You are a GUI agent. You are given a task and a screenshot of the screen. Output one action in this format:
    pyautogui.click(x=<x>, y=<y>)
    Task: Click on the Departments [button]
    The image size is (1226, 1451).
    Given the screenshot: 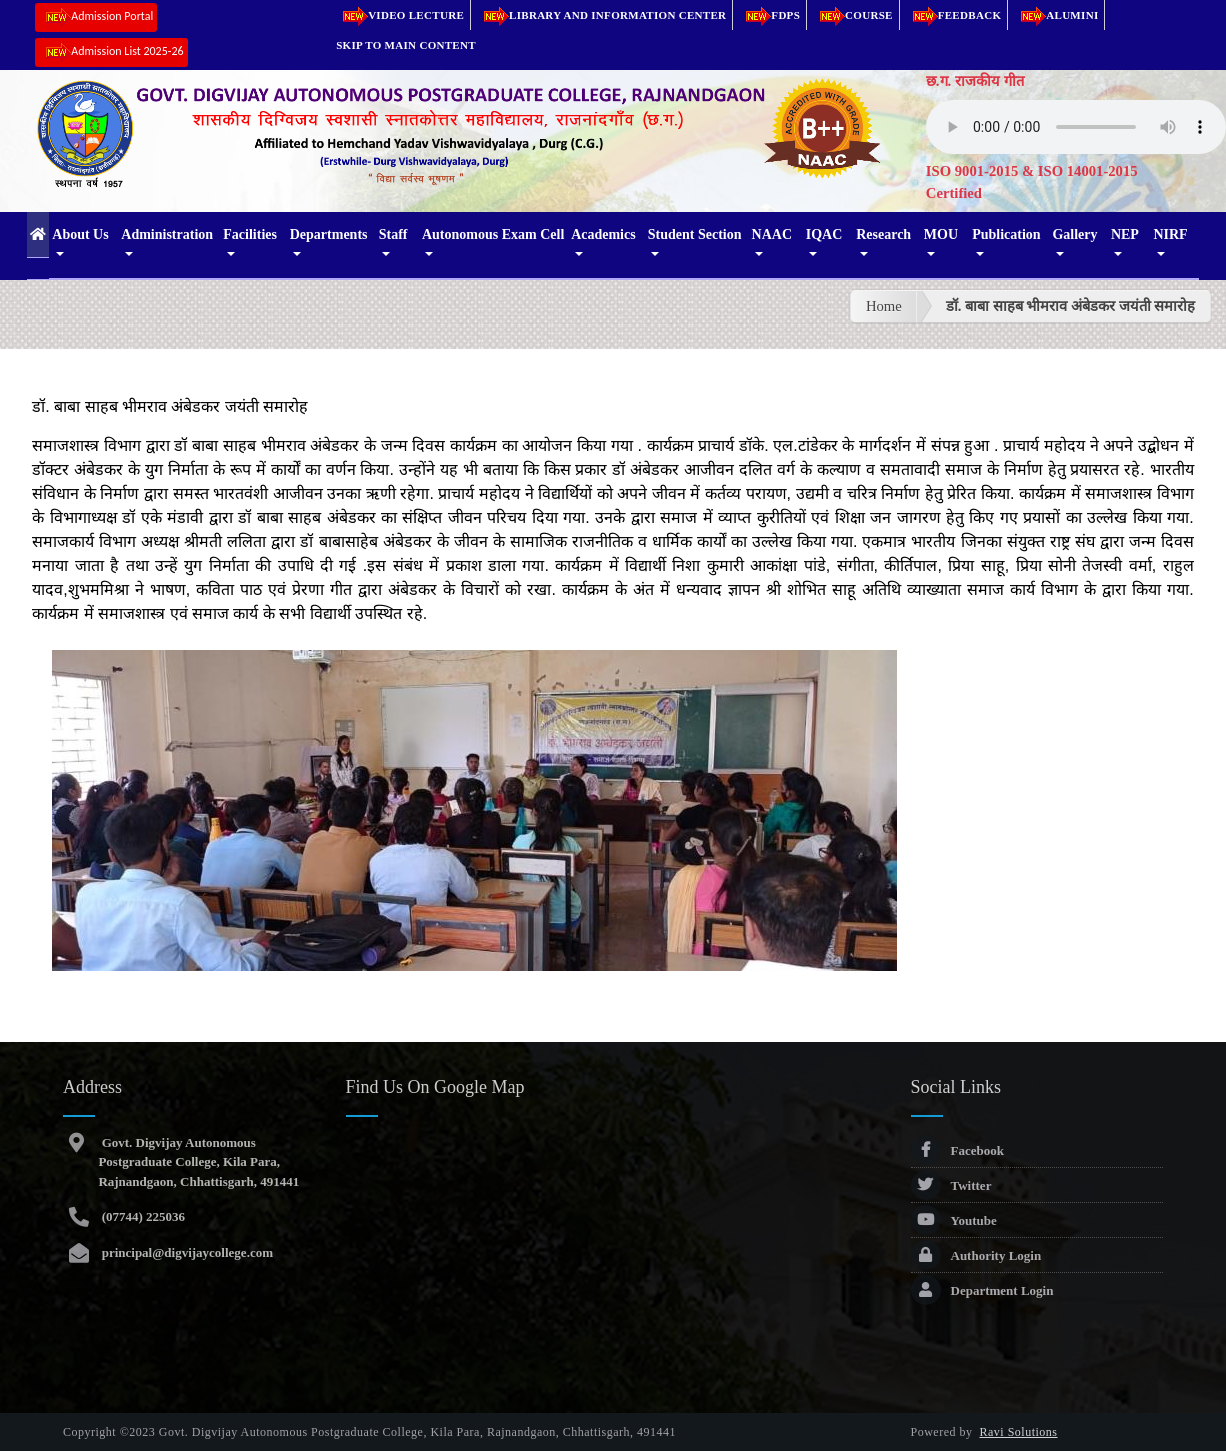 What is the action you would take?
    pyautogui.click(x=329, y=234)
    